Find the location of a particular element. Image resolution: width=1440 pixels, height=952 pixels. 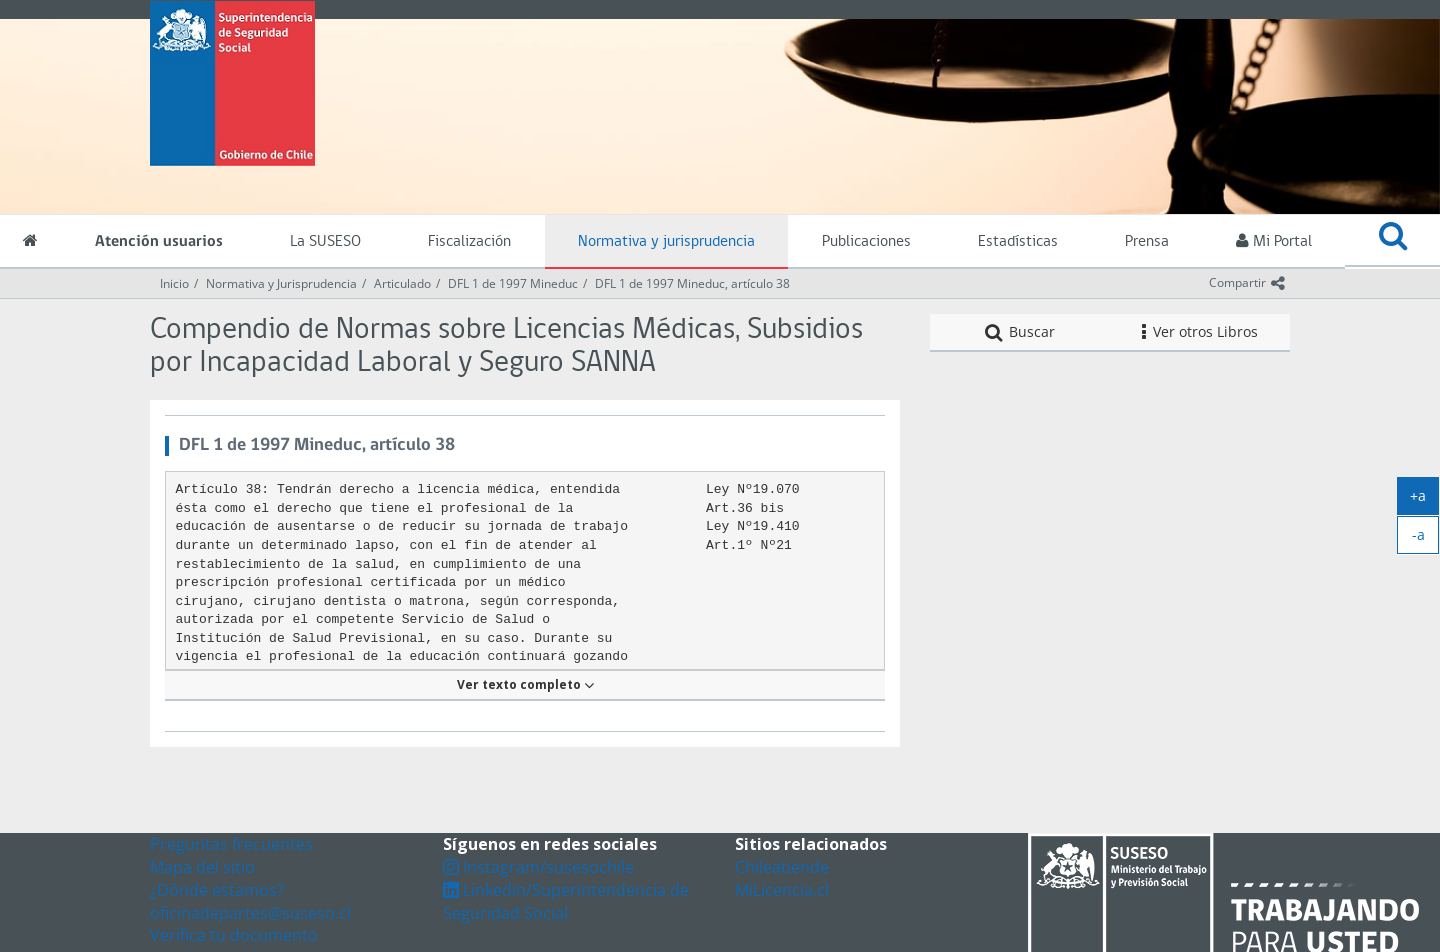

¿Dónde estamos? is located at coordinates (217, 890).